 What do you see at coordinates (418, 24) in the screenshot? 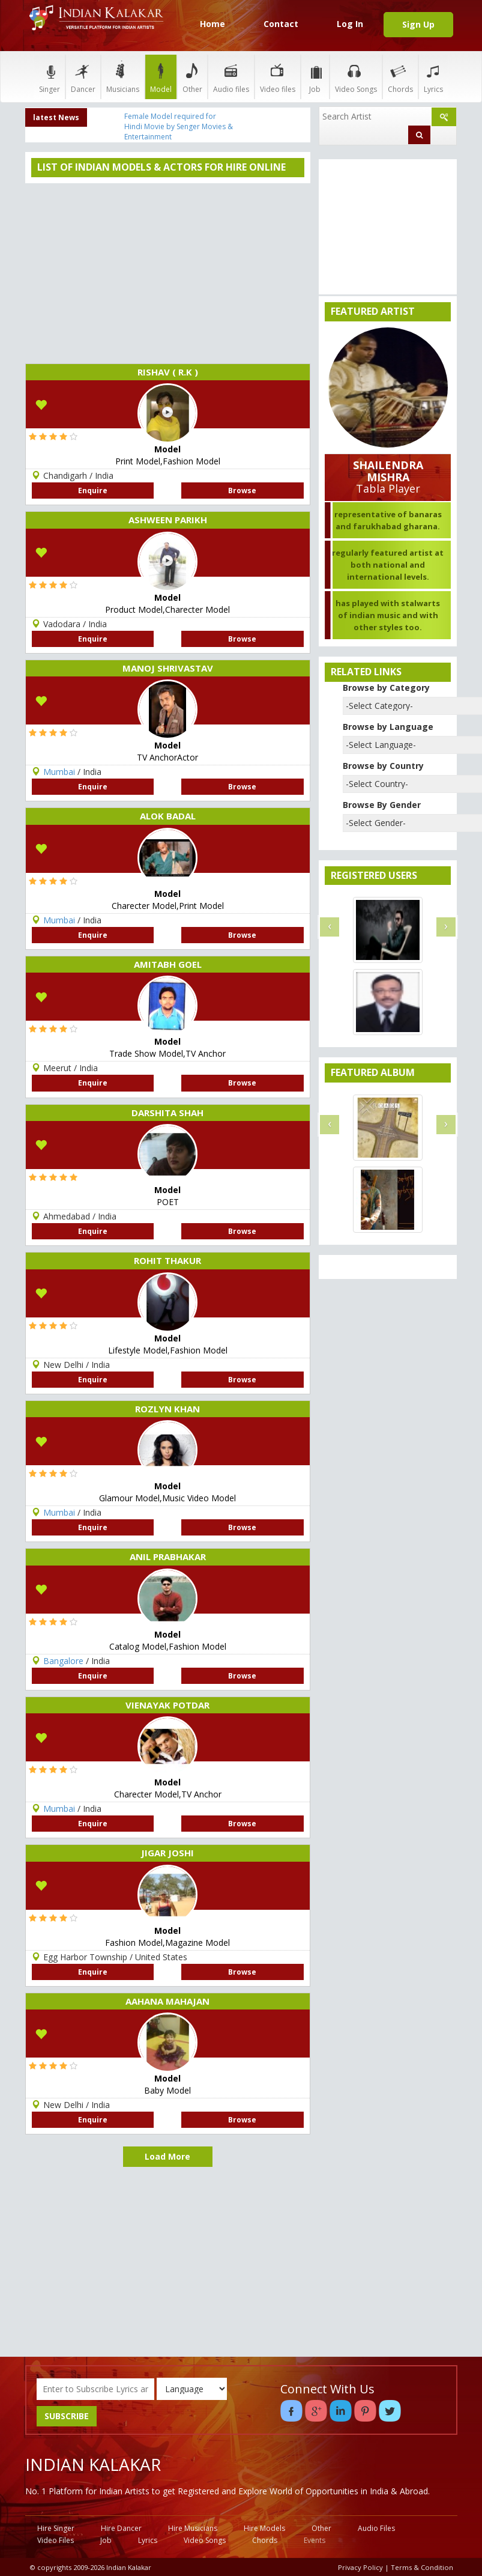
I see `Sign Up` at bounding box center [418, 24].